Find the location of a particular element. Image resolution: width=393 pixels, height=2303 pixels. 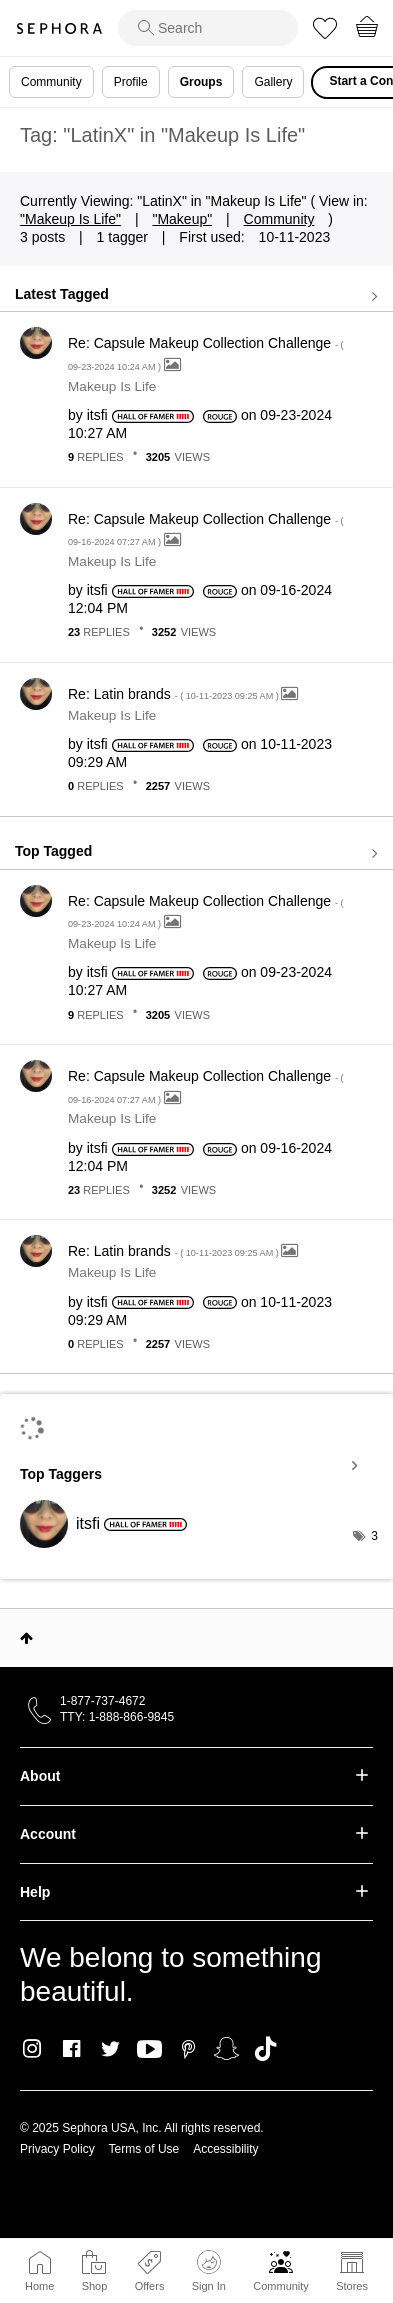

Twitter is located at coordinates (110, 2049).